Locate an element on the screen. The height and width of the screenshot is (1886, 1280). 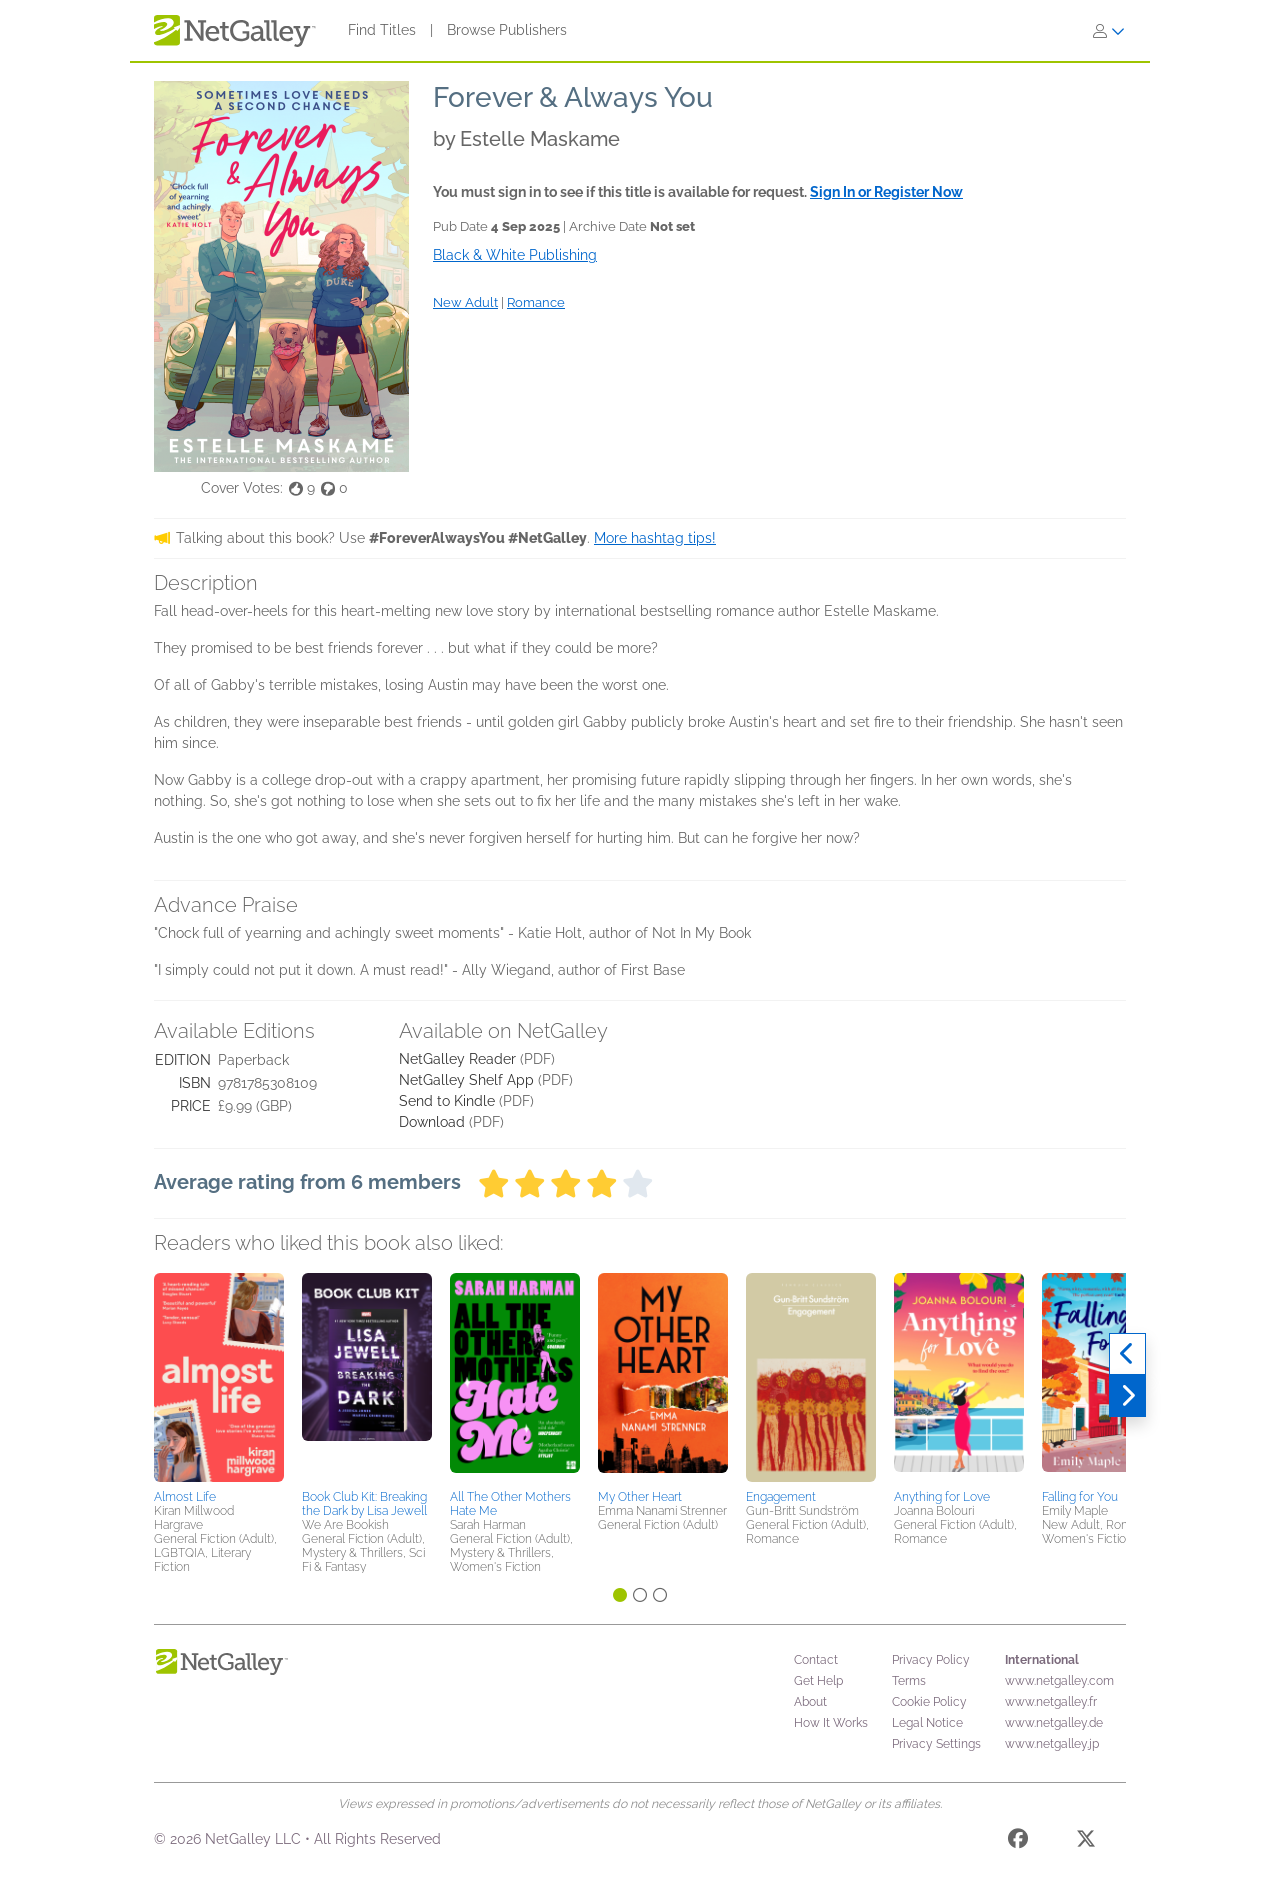
[Facebook] is located at coordinates (1018, 1842).